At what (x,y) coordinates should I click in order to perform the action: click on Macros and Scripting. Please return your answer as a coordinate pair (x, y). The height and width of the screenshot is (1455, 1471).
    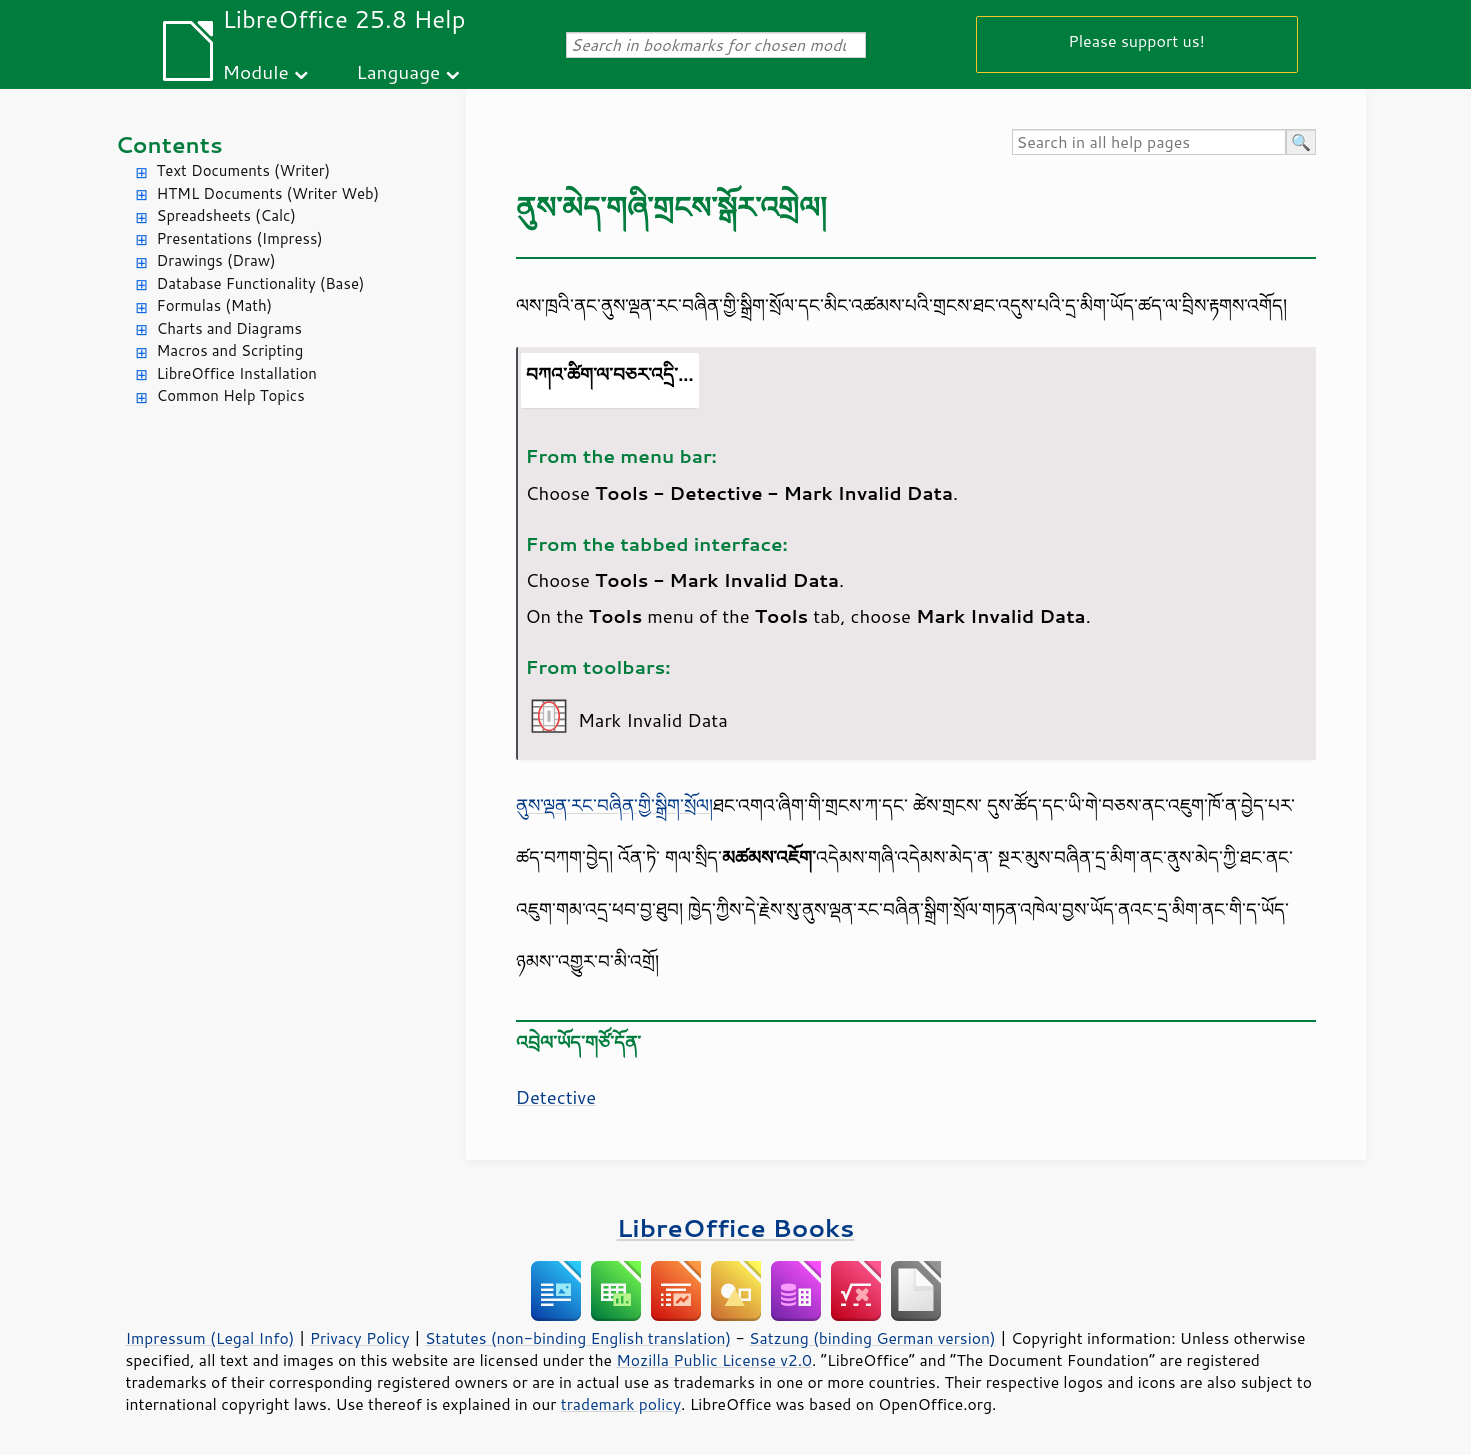
    Looking at the image, I should click on (230, 350).